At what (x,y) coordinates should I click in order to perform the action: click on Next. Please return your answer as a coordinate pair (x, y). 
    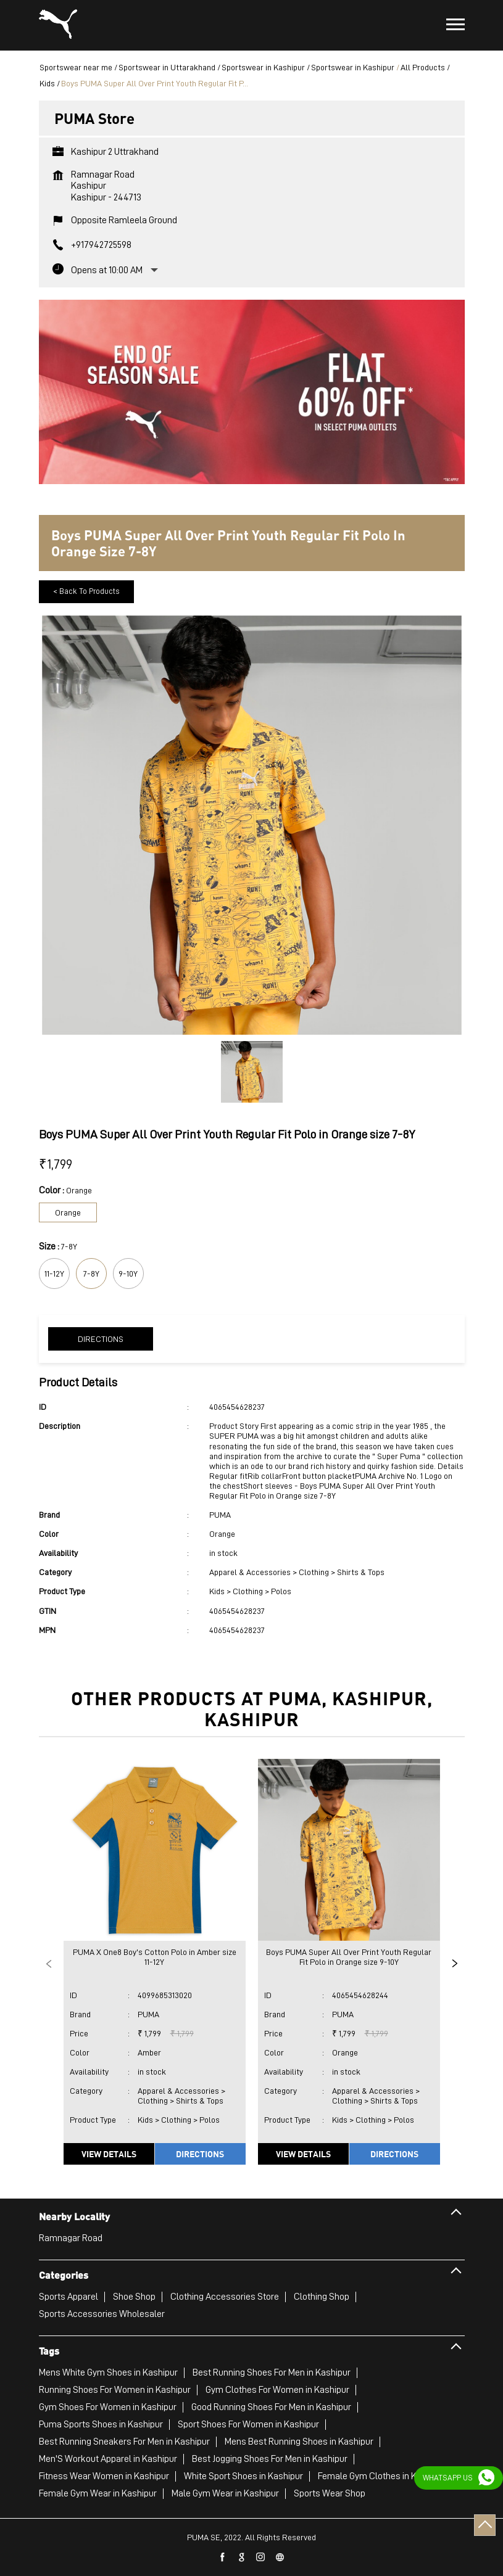
    Looking at the image, I should click on (455, 1963).